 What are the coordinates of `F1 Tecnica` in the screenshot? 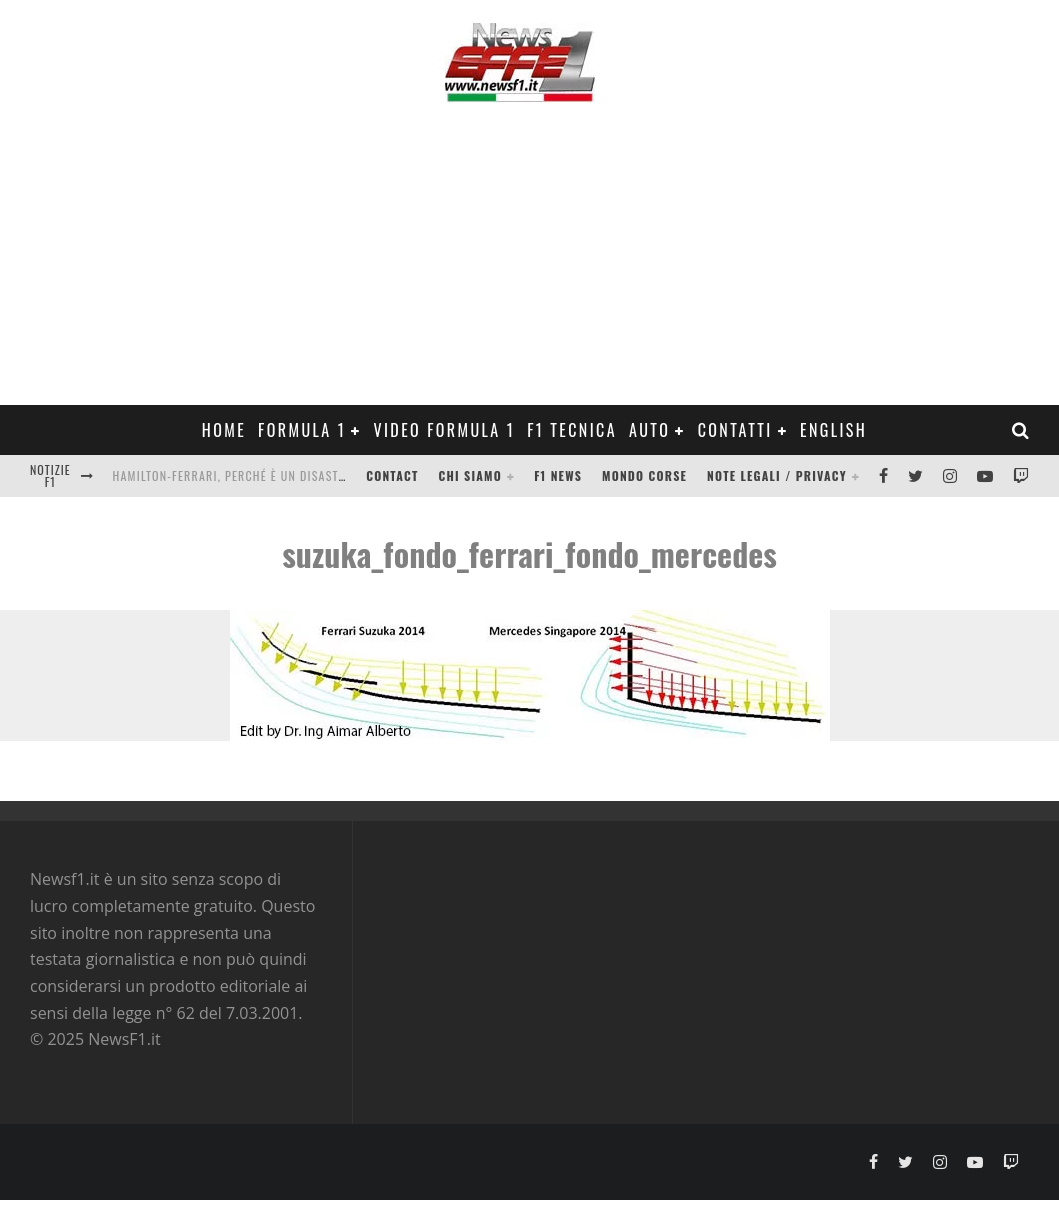 It's located at (572, 430).